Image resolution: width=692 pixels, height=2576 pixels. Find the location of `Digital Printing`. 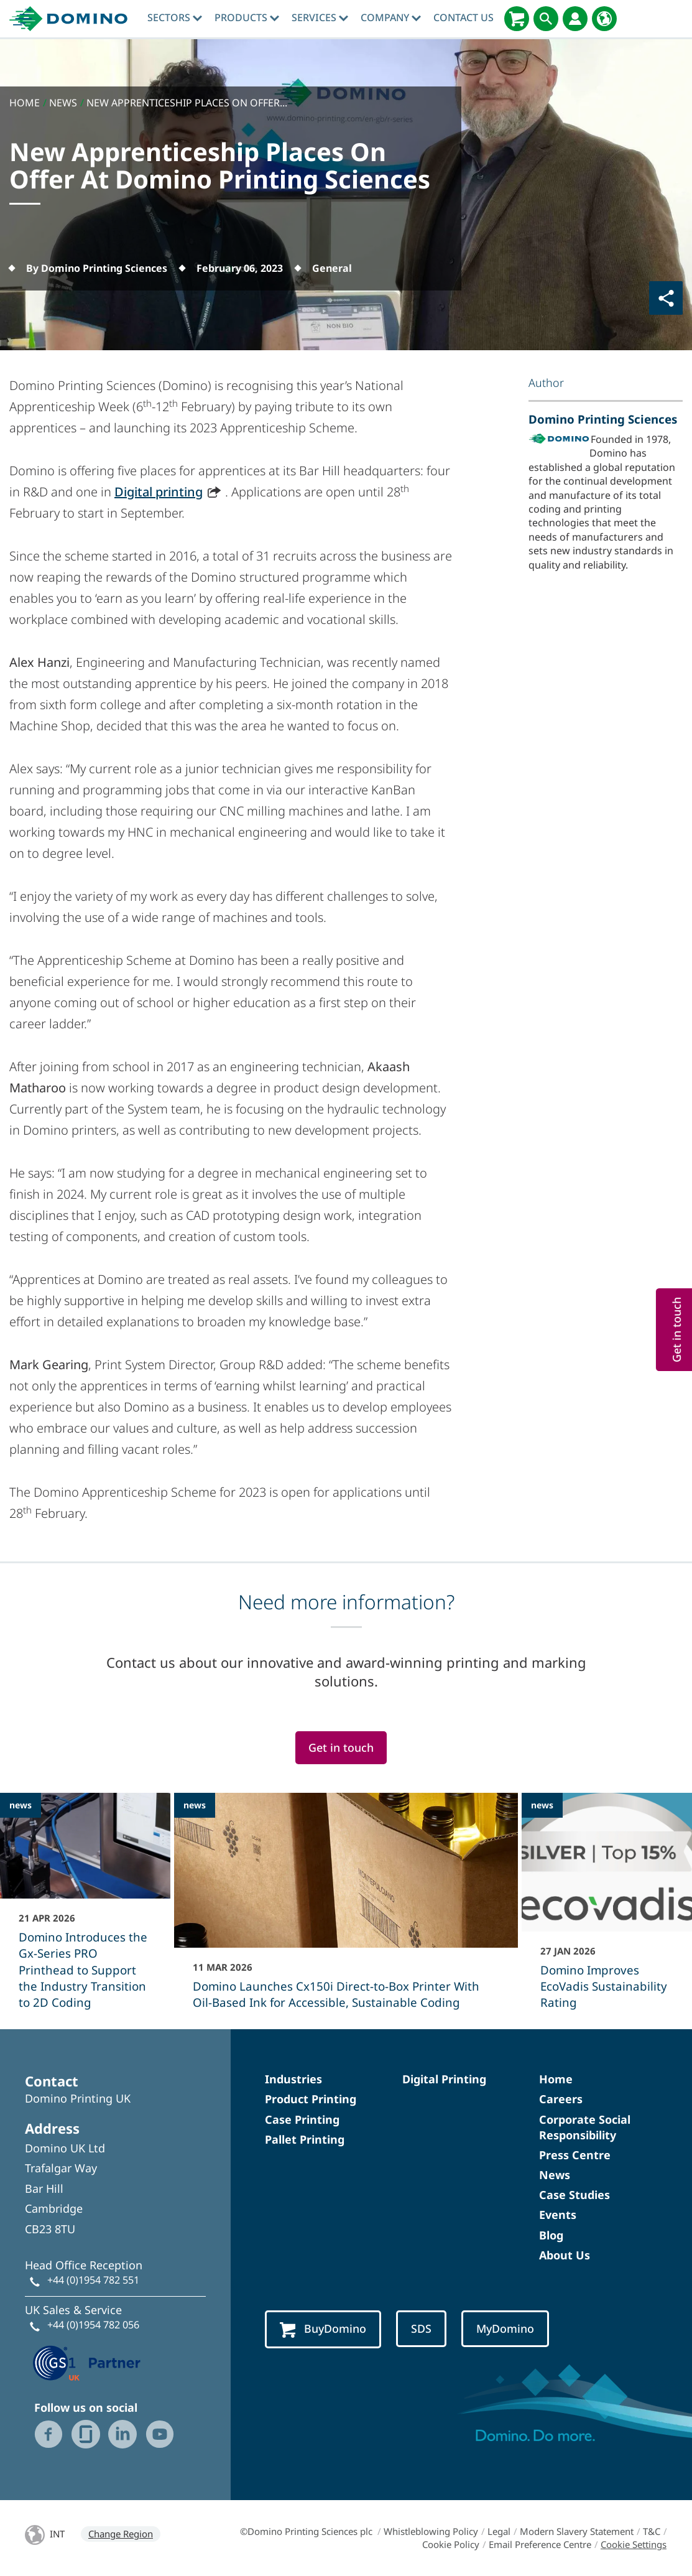

Digital Printing is located at coordinates (444, 2078).